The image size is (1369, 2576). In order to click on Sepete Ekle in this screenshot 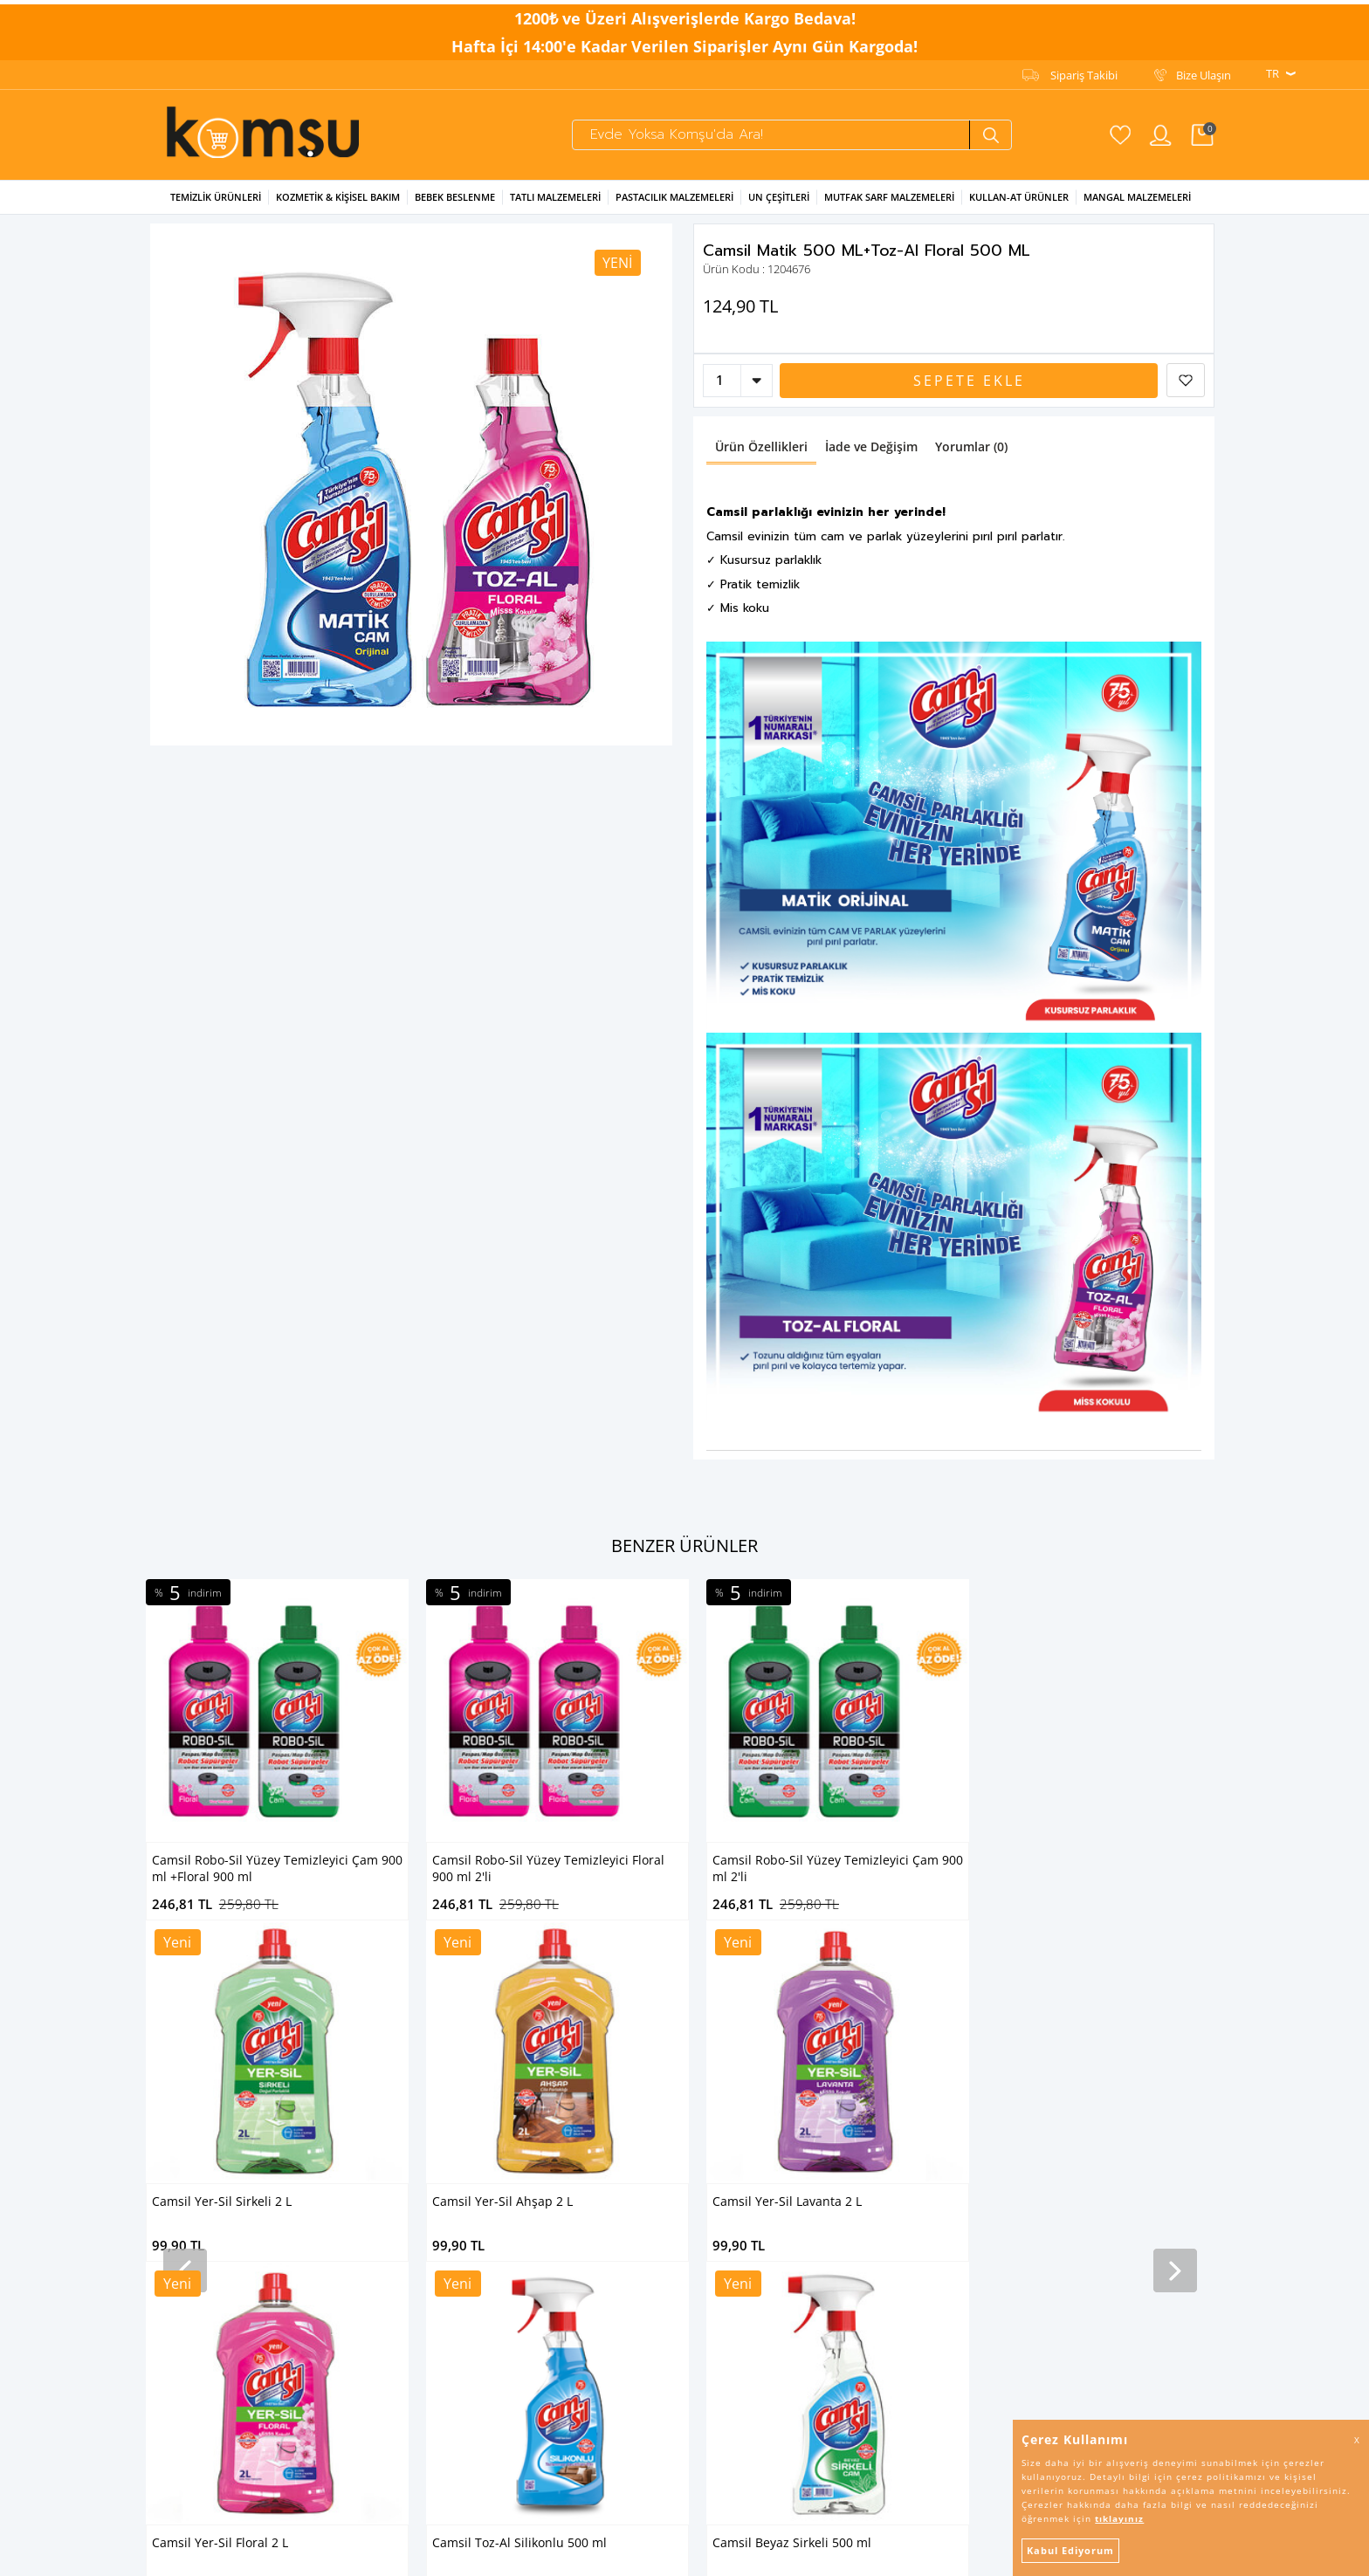, I will do `click(969, 391)`.